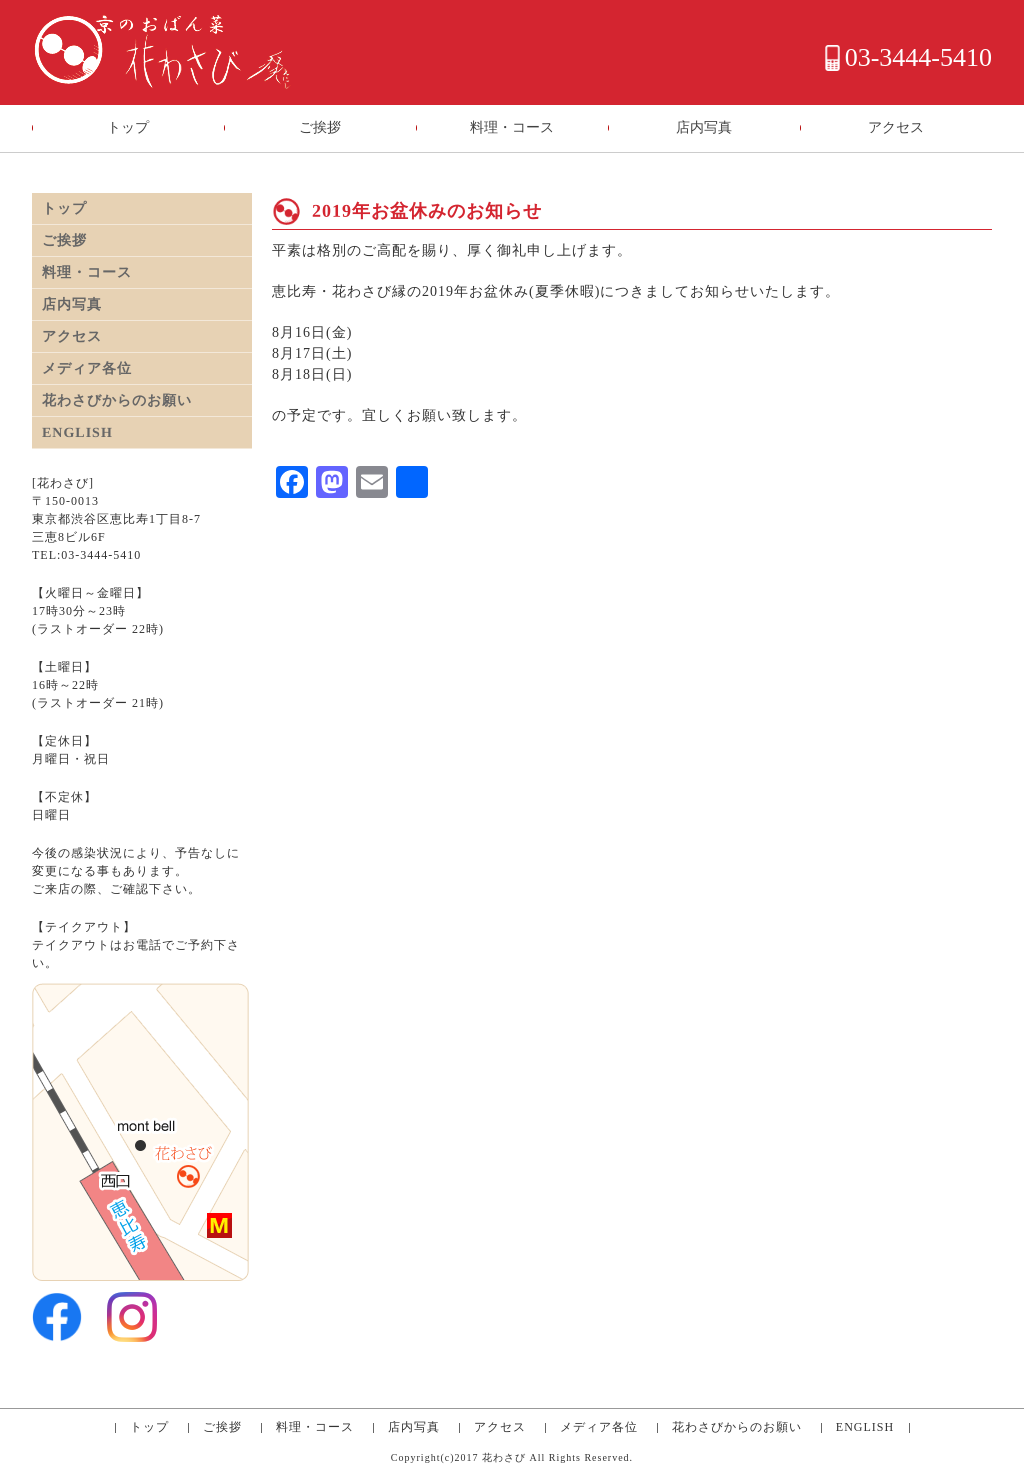 The width and height of the screenshot is (1024, 1475). What do you see at coordinates (896, 127) in the screenshot?
I see `アクセス` at bounding box center [896, 127].